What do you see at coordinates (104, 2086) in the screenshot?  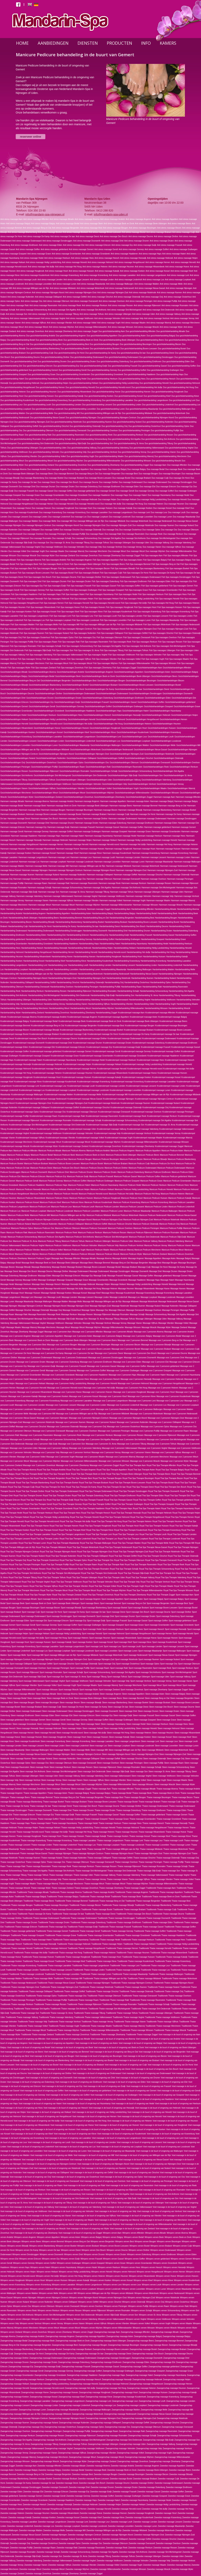 I see `Voet massage in de buurt of omgeving van Ewijk` at bounding box center [104, 2086].